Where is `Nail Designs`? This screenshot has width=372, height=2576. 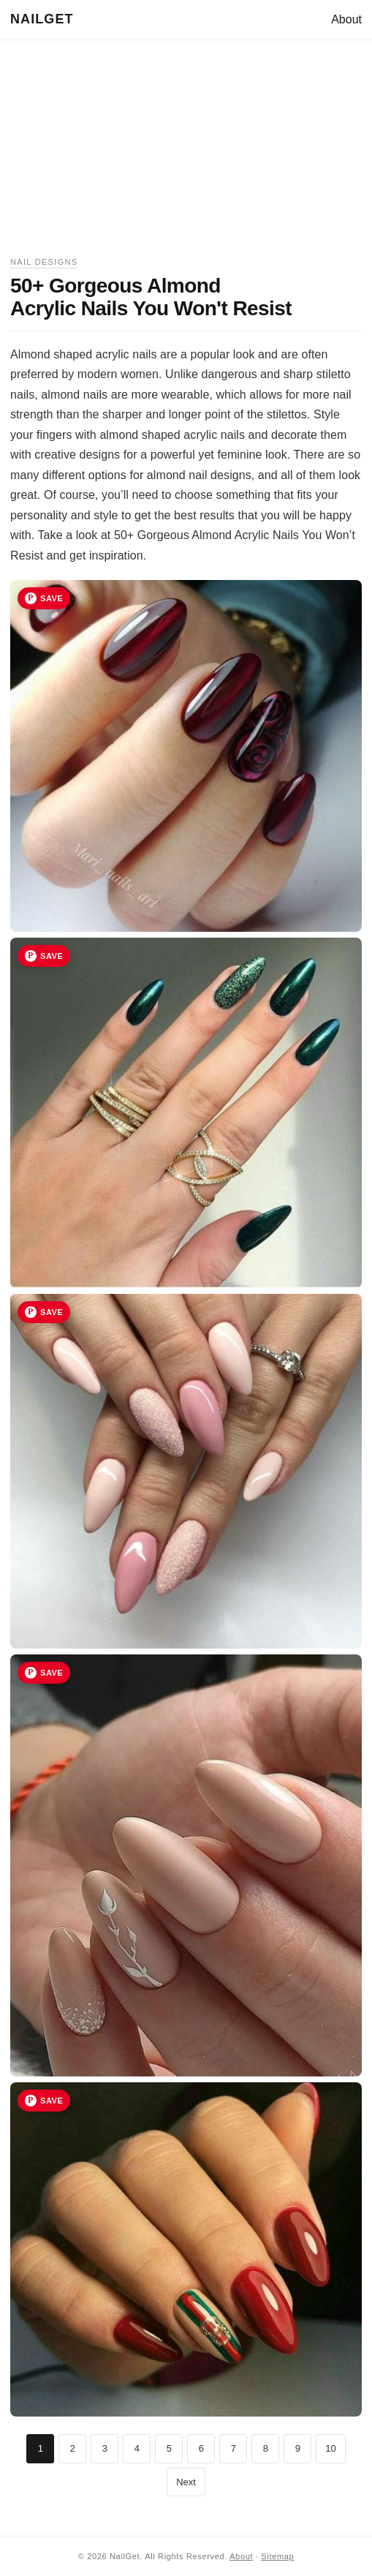 Nail Designs is located at coordinates (43, 261).